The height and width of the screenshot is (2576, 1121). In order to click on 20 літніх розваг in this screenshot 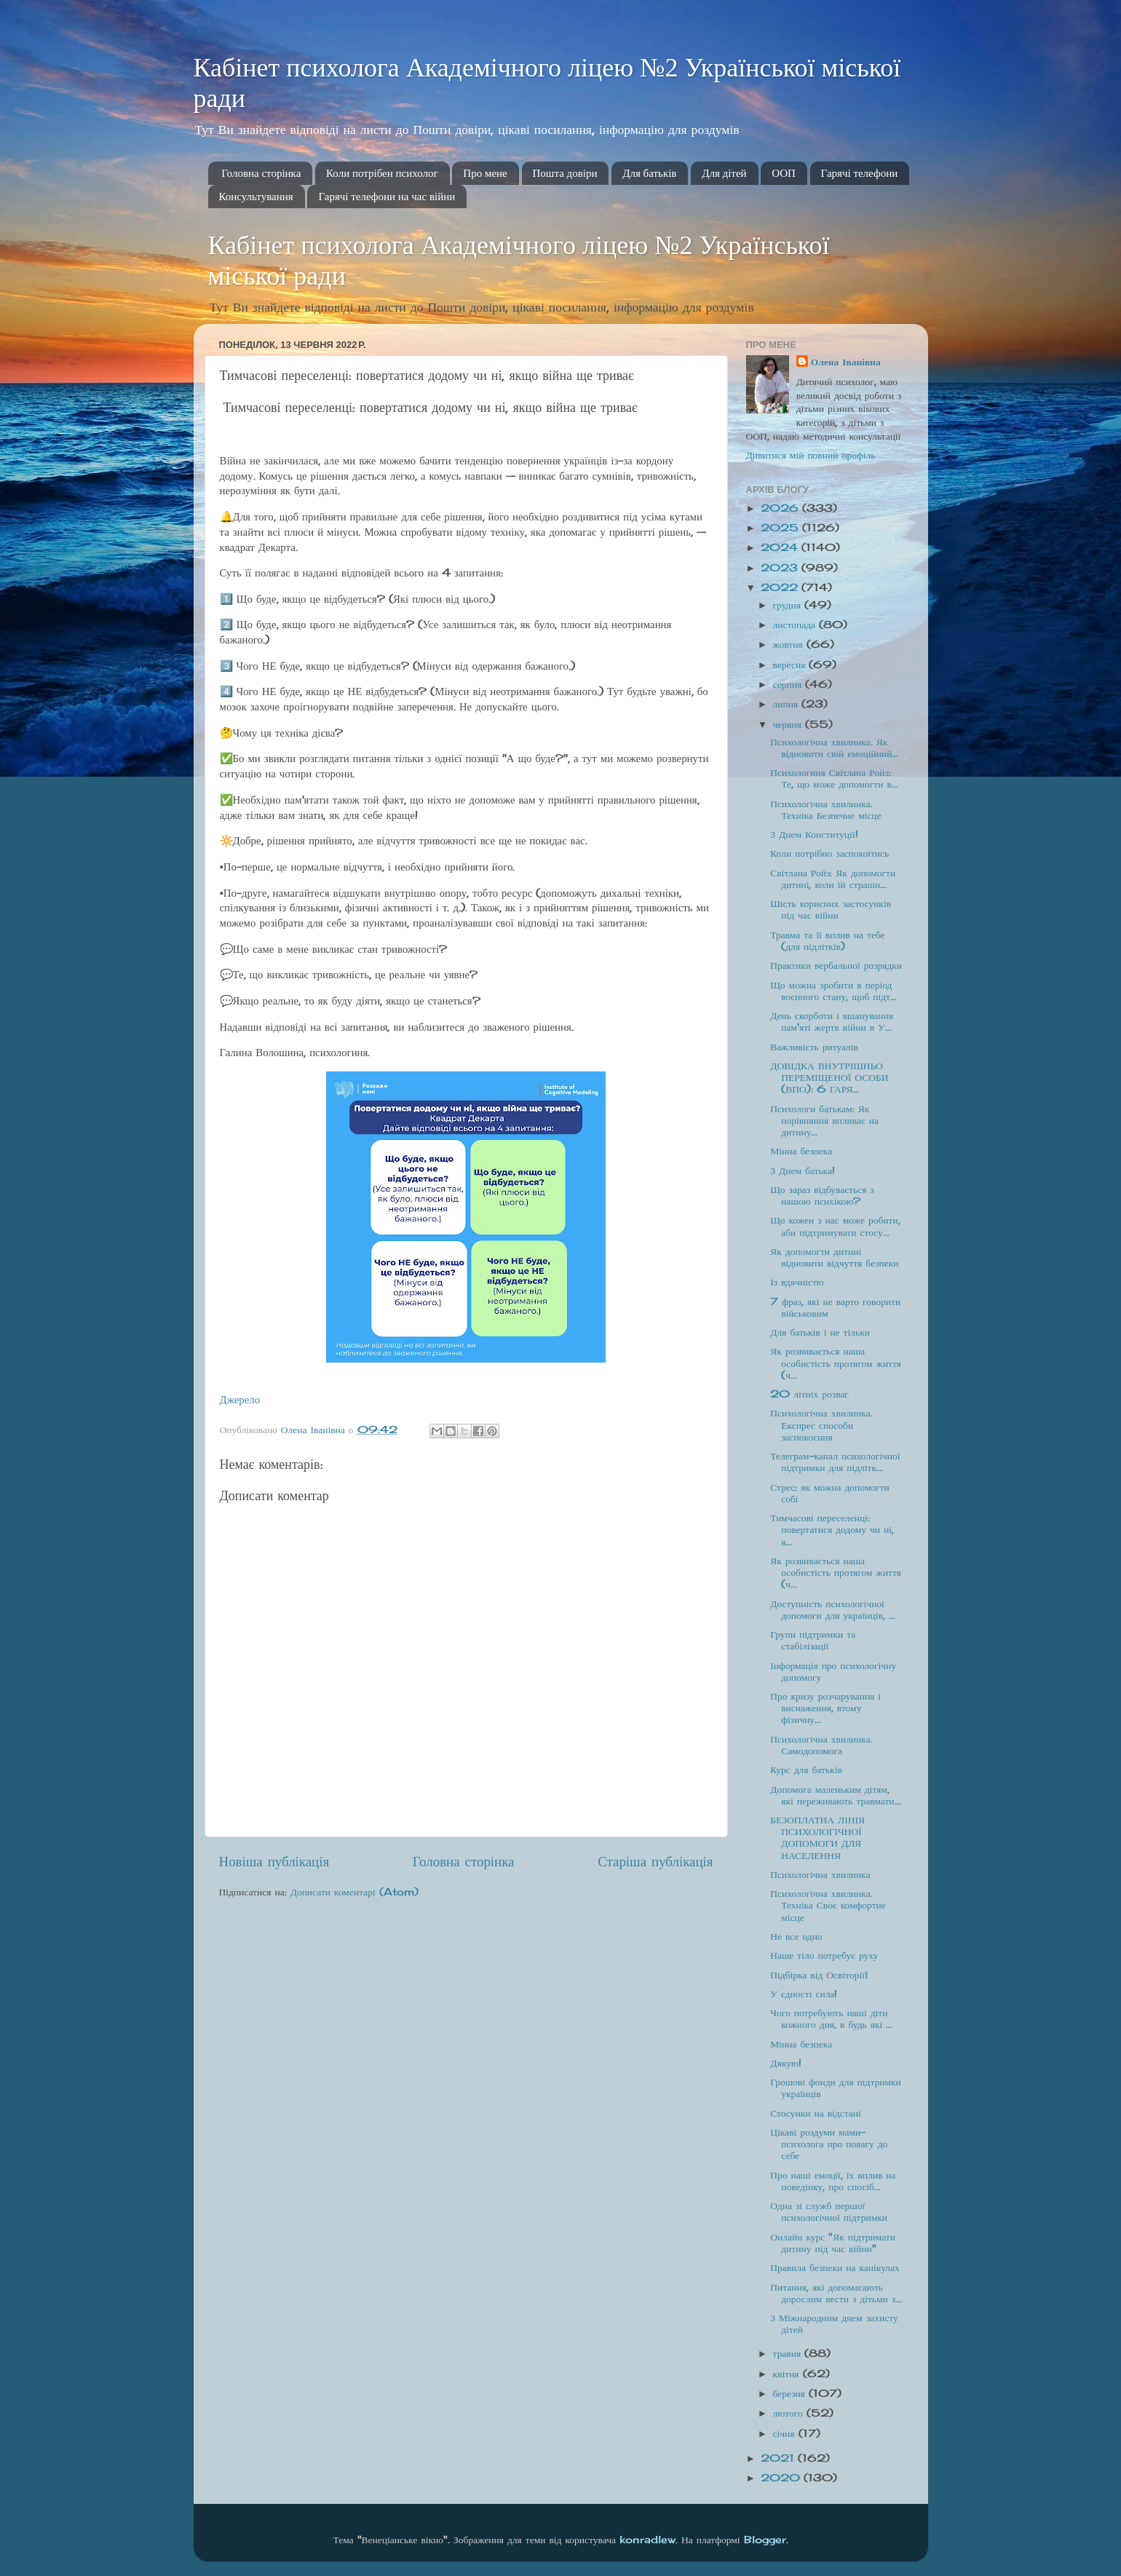, I will do `click(809, 1394)`.